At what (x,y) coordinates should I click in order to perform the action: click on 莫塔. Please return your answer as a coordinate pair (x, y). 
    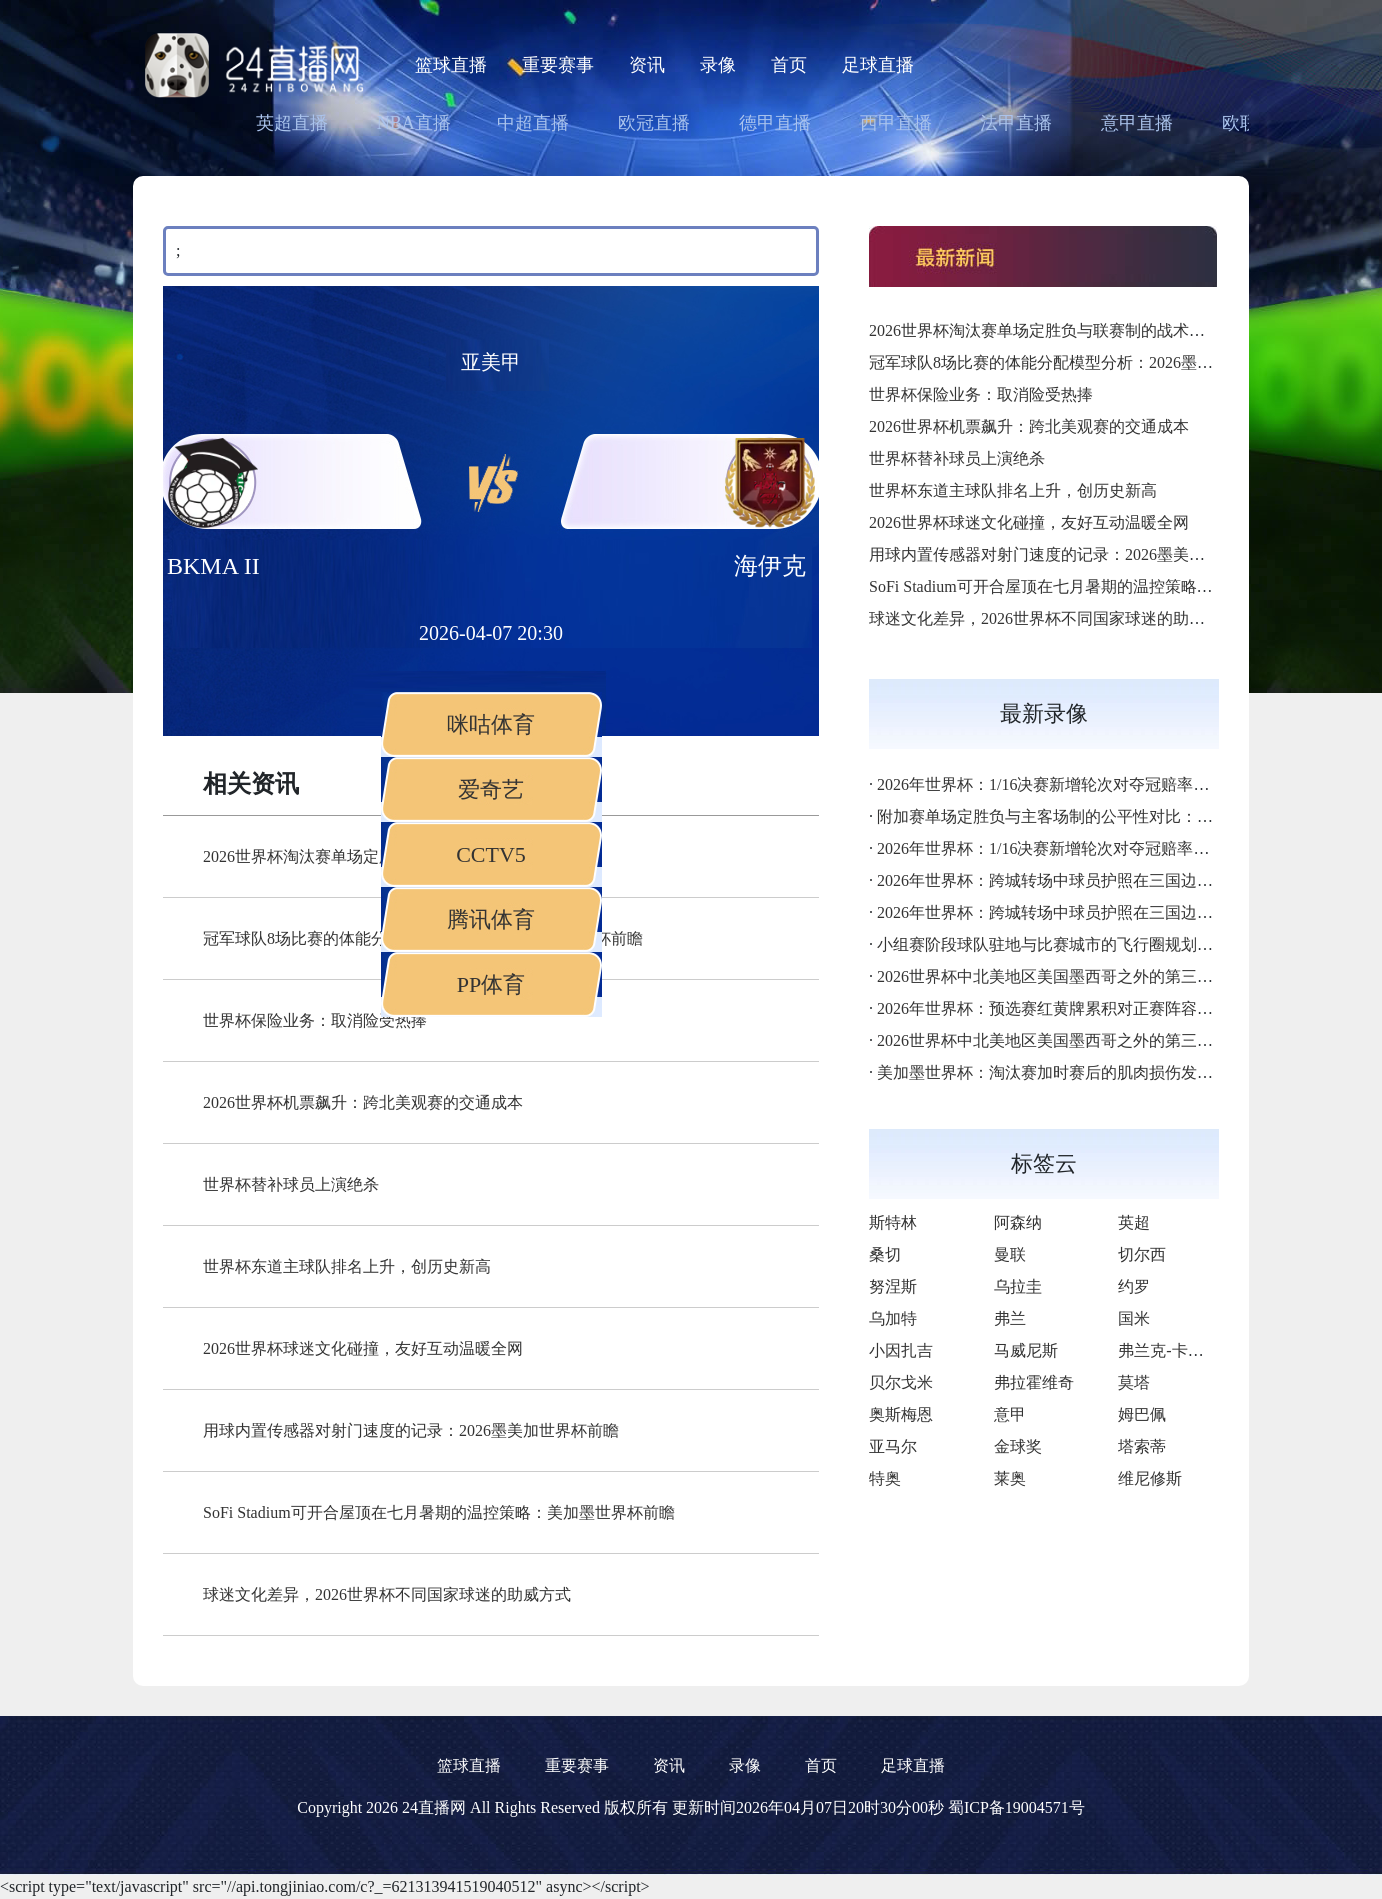
    Looking at the image, I should click on (1134, 1382).